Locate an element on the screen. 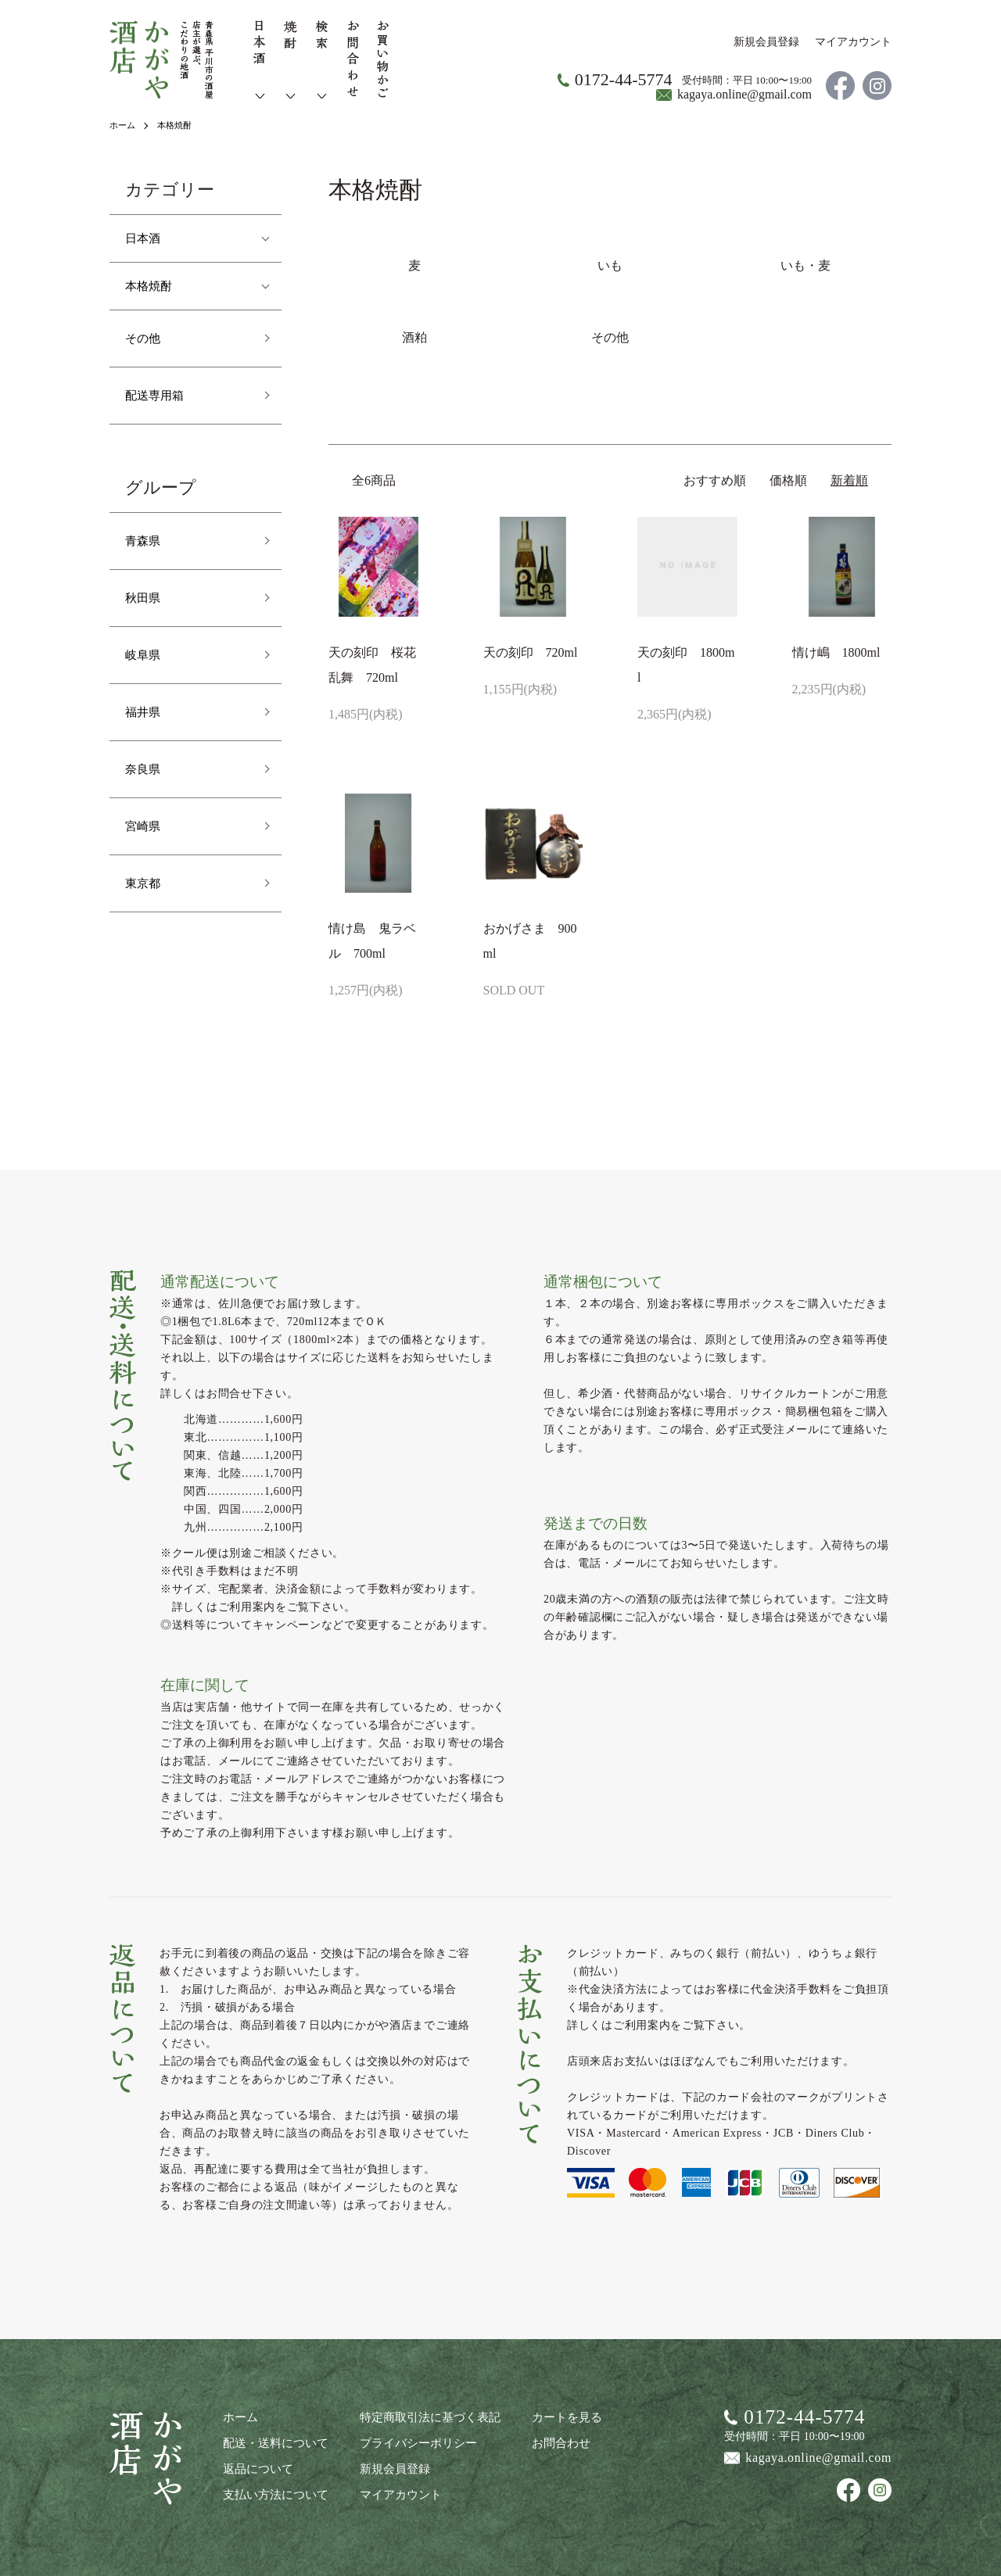 Image resolution: width=1001 pixels, height=2576 pixels. プライバシーポリシー is located at coordinates (407, 2441).